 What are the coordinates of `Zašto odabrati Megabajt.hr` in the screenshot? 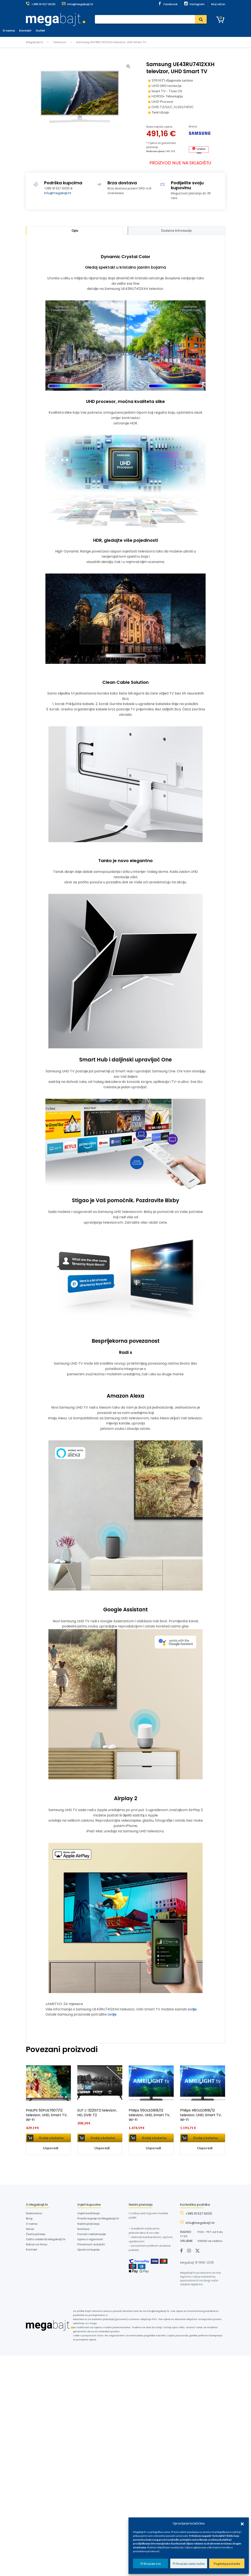 It's located at (46, 2240).